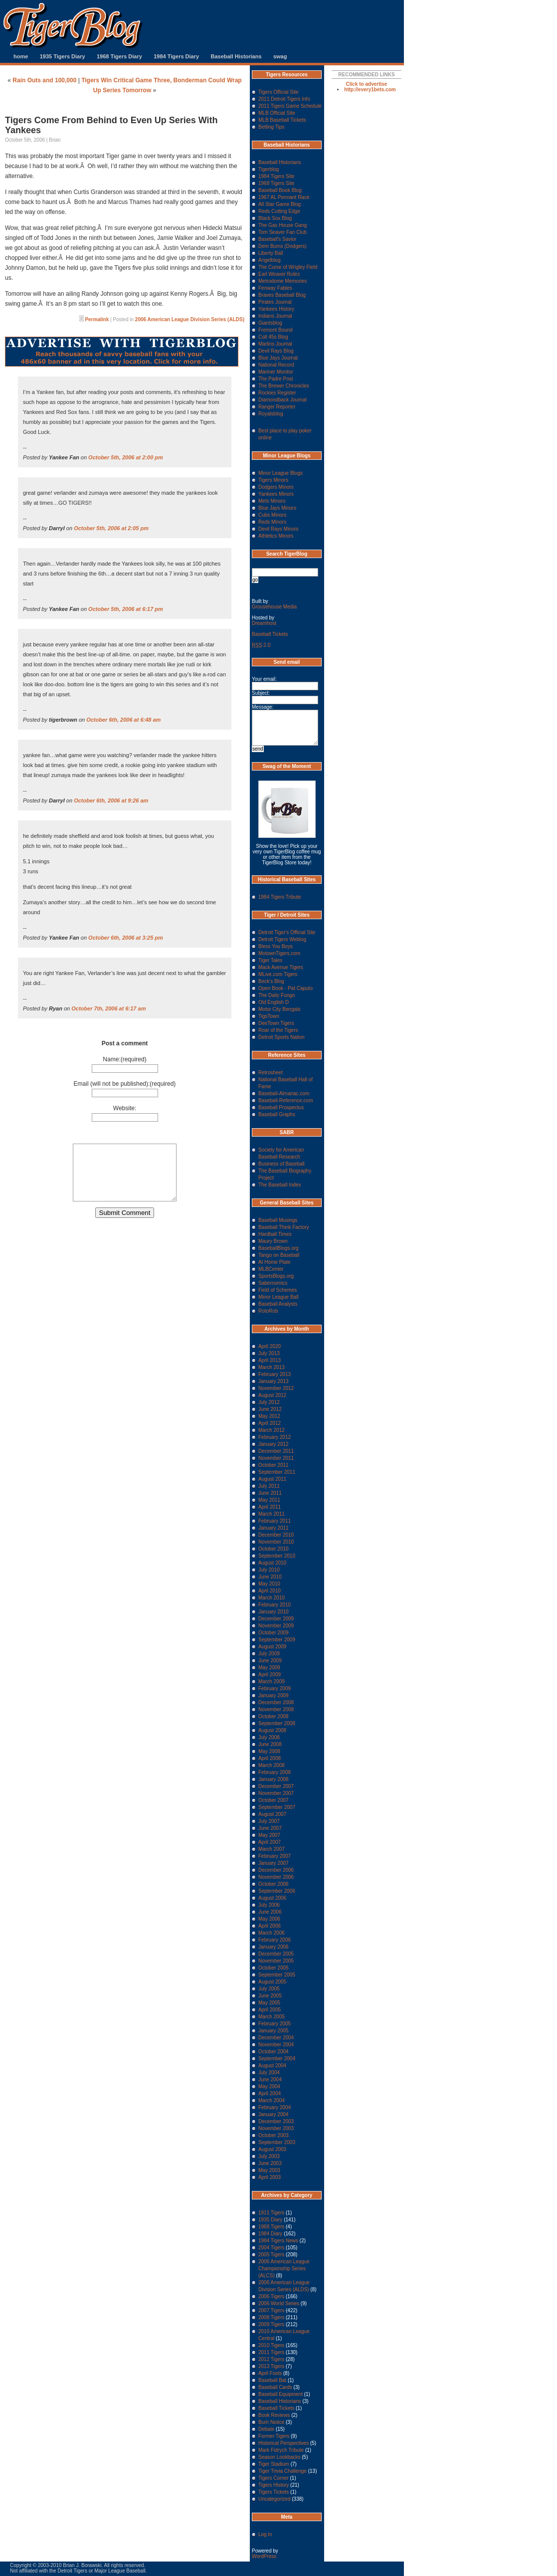 The width and height of the screenshot is (557, 2576). Describe the element at coordinates (272, 1563) in the screenshot. I see `August 2010` at that location.